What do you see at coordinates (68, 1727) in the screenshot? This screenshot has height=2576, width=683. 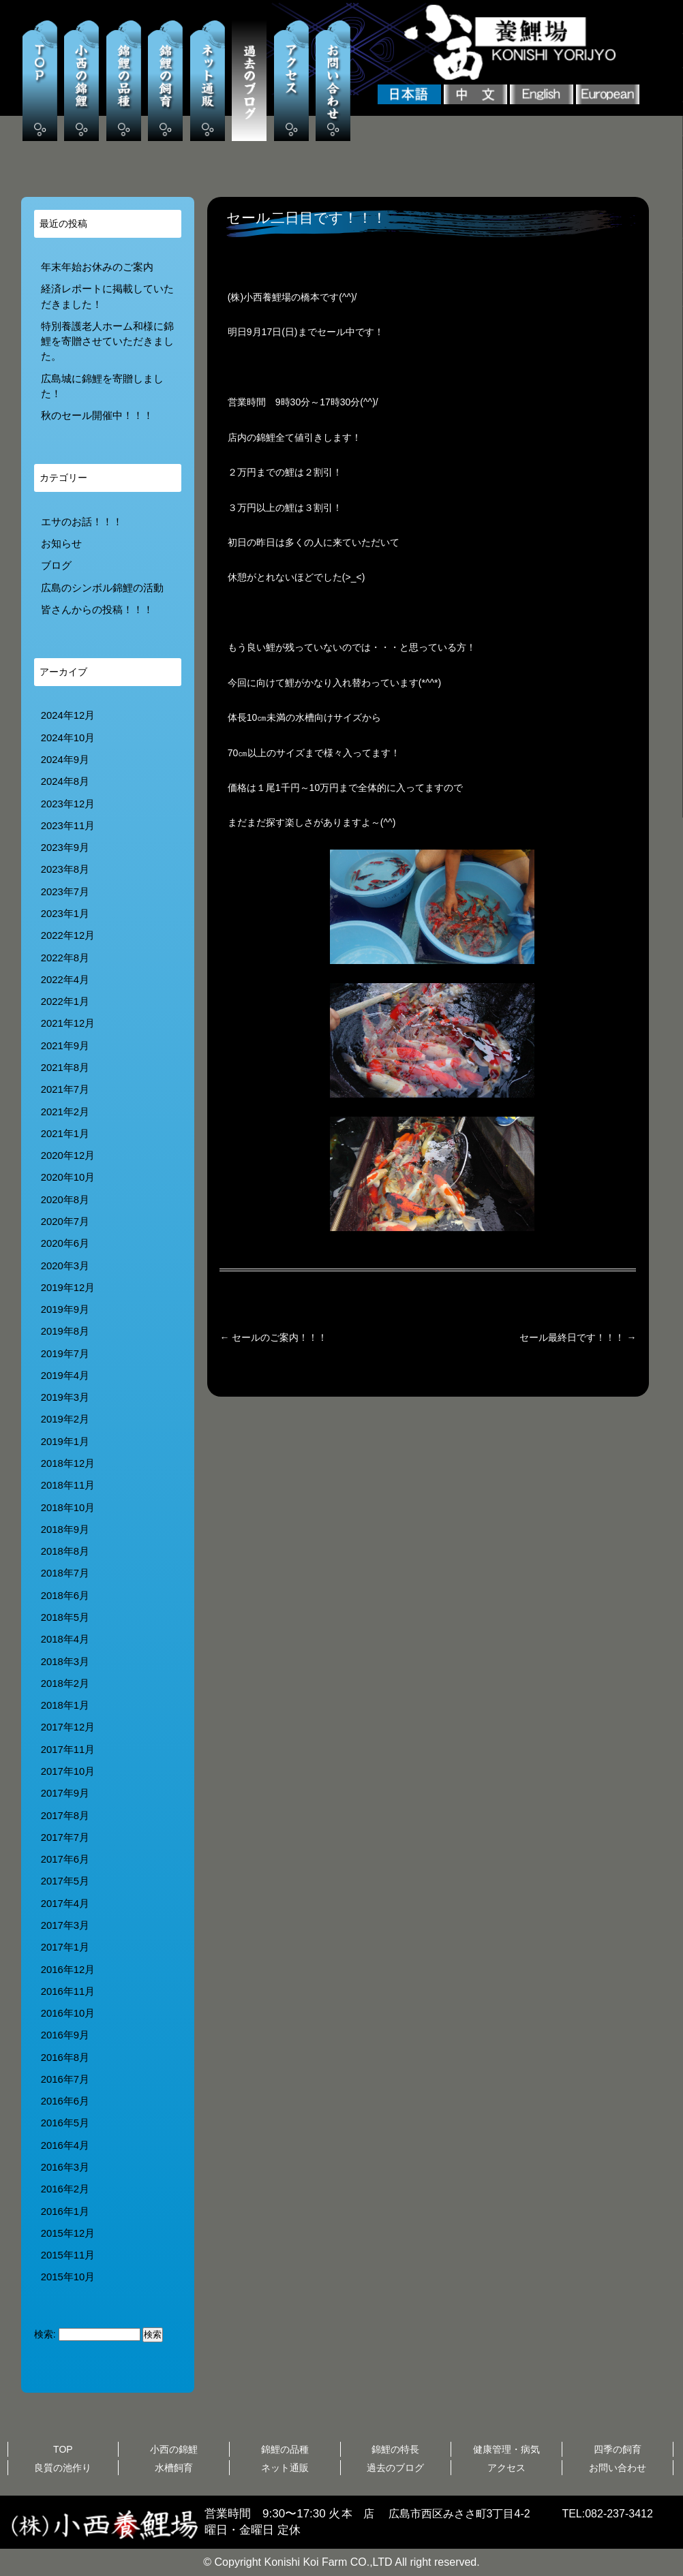 I see `2017年12月` at bounding box center [68, 1727].